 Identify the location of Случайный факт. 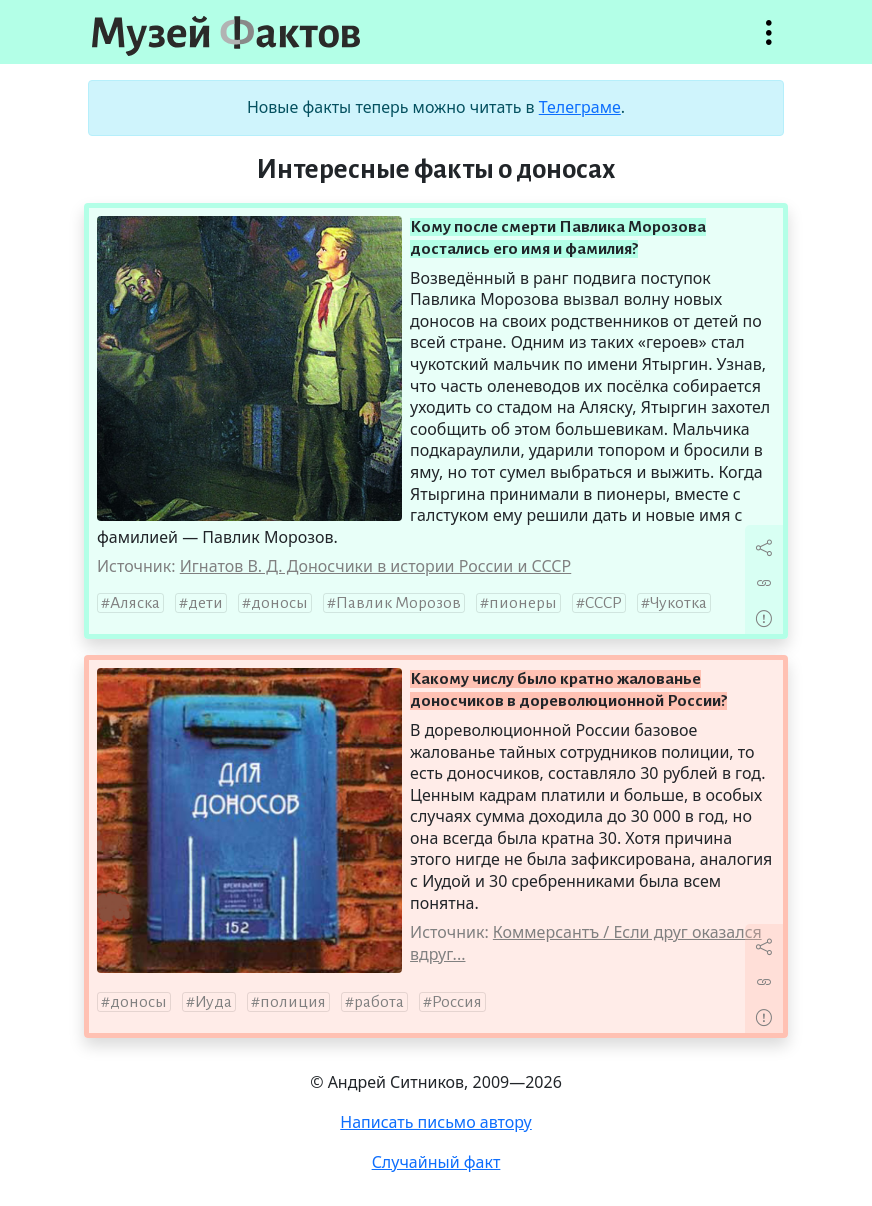
(436, 1162).